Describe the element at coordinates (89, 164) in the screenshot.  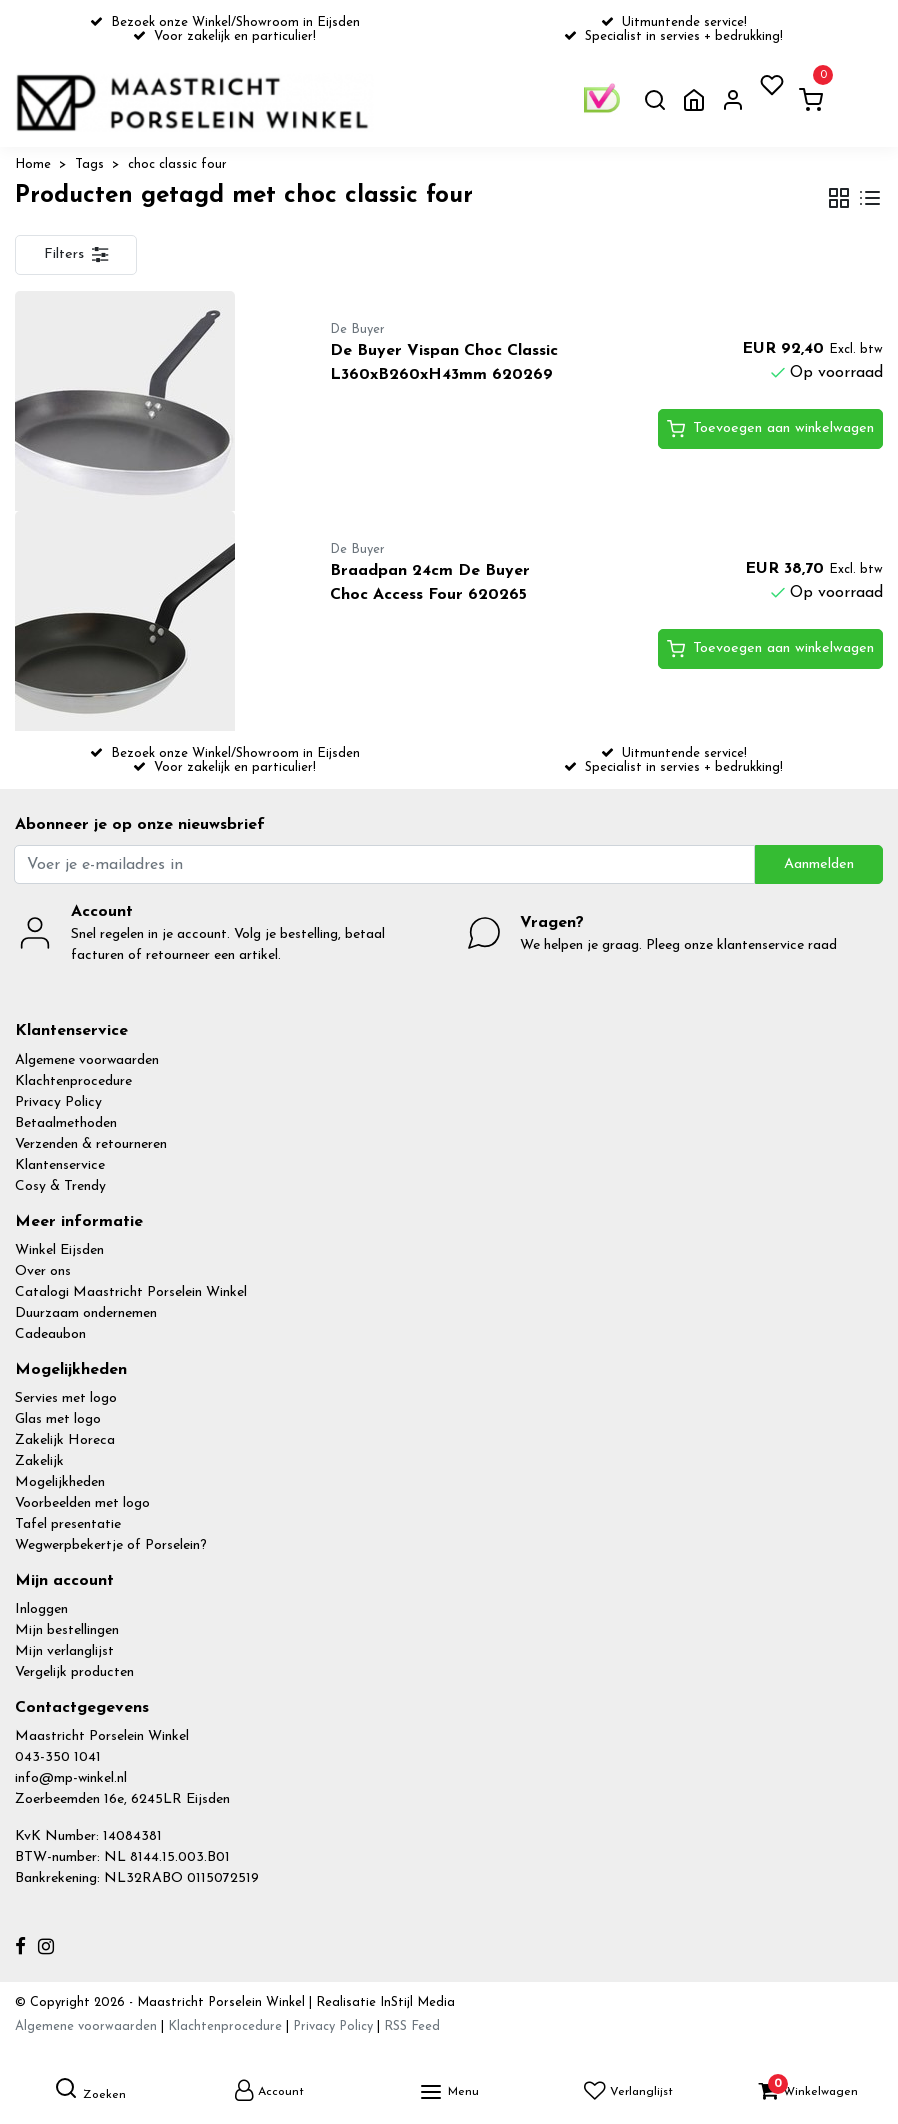
I see `Tags` at that location.